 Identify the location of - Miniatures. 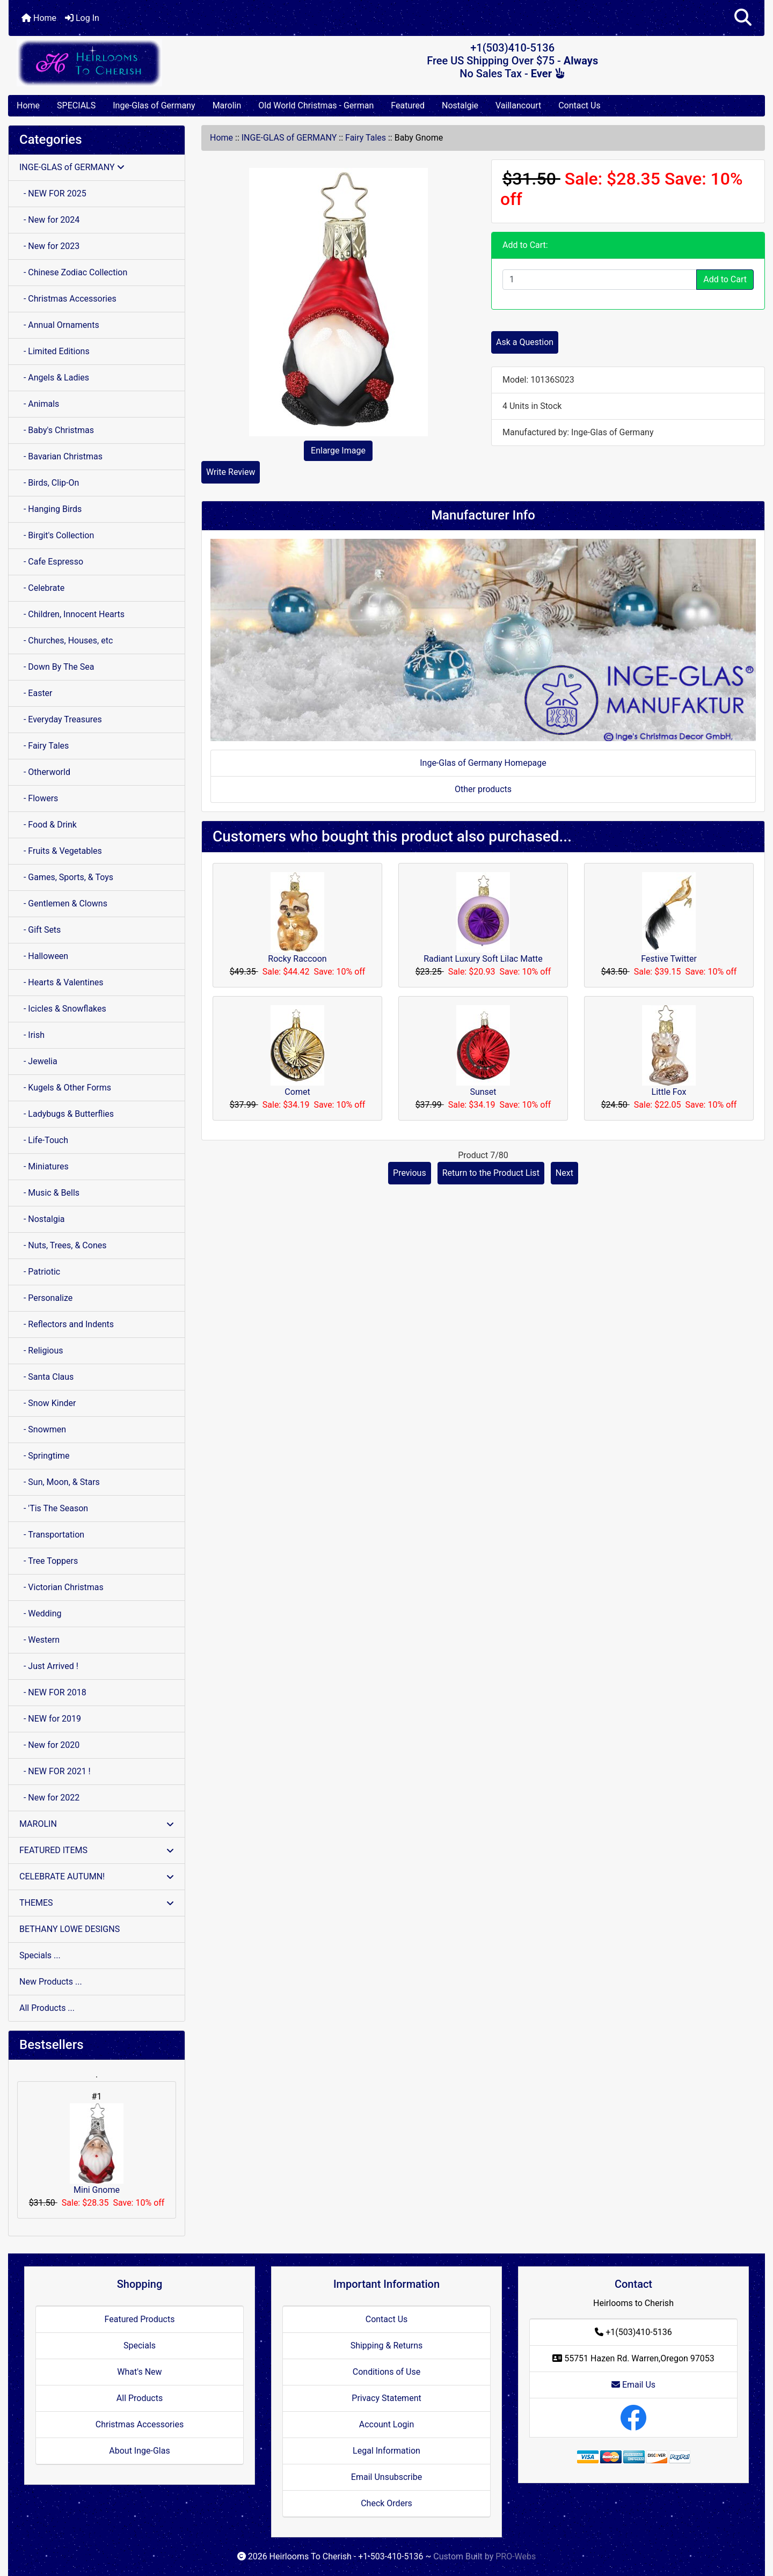
(44, 1166).